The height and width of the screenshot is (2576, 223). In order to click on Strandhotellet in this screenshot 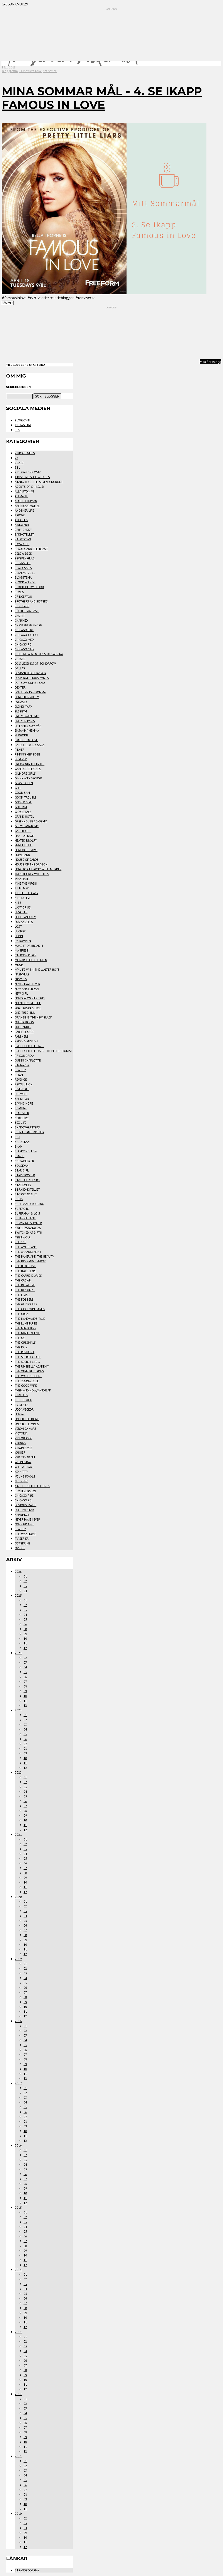, I will do `click(27, 1189)`.